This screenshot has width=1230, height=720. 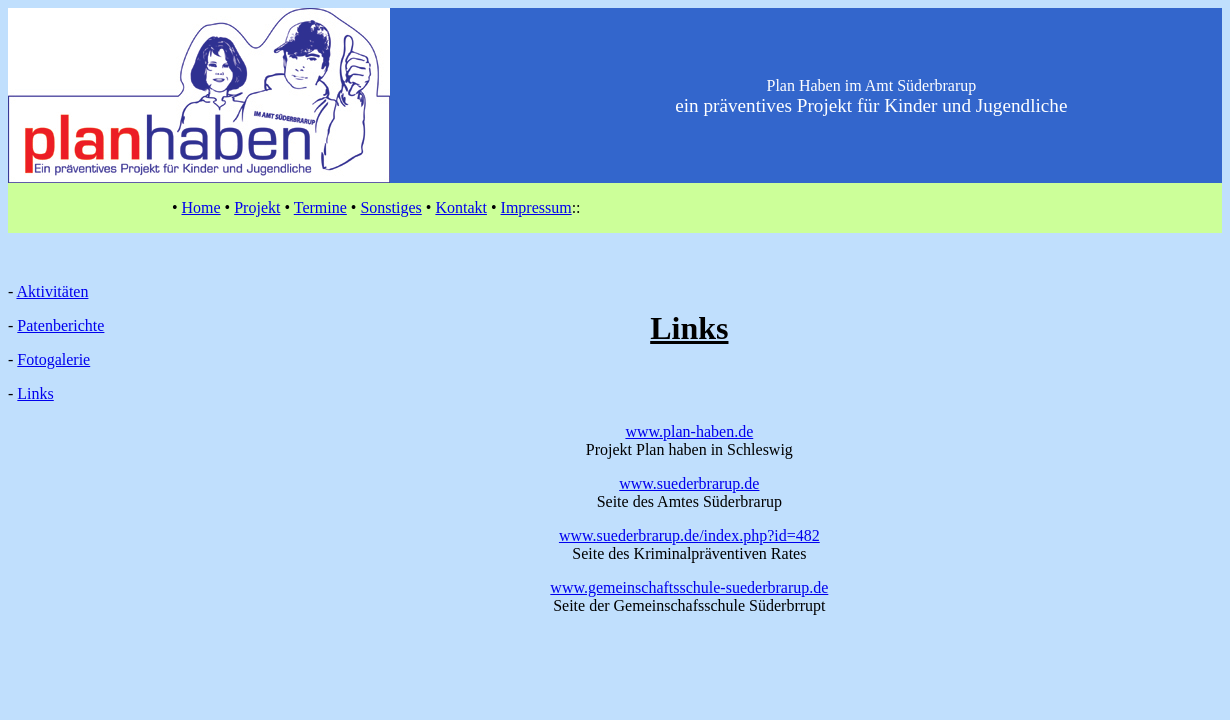 I want to click on www.gemeinschaftsschule-suederbrarup.de, so click(x=689, y=587).